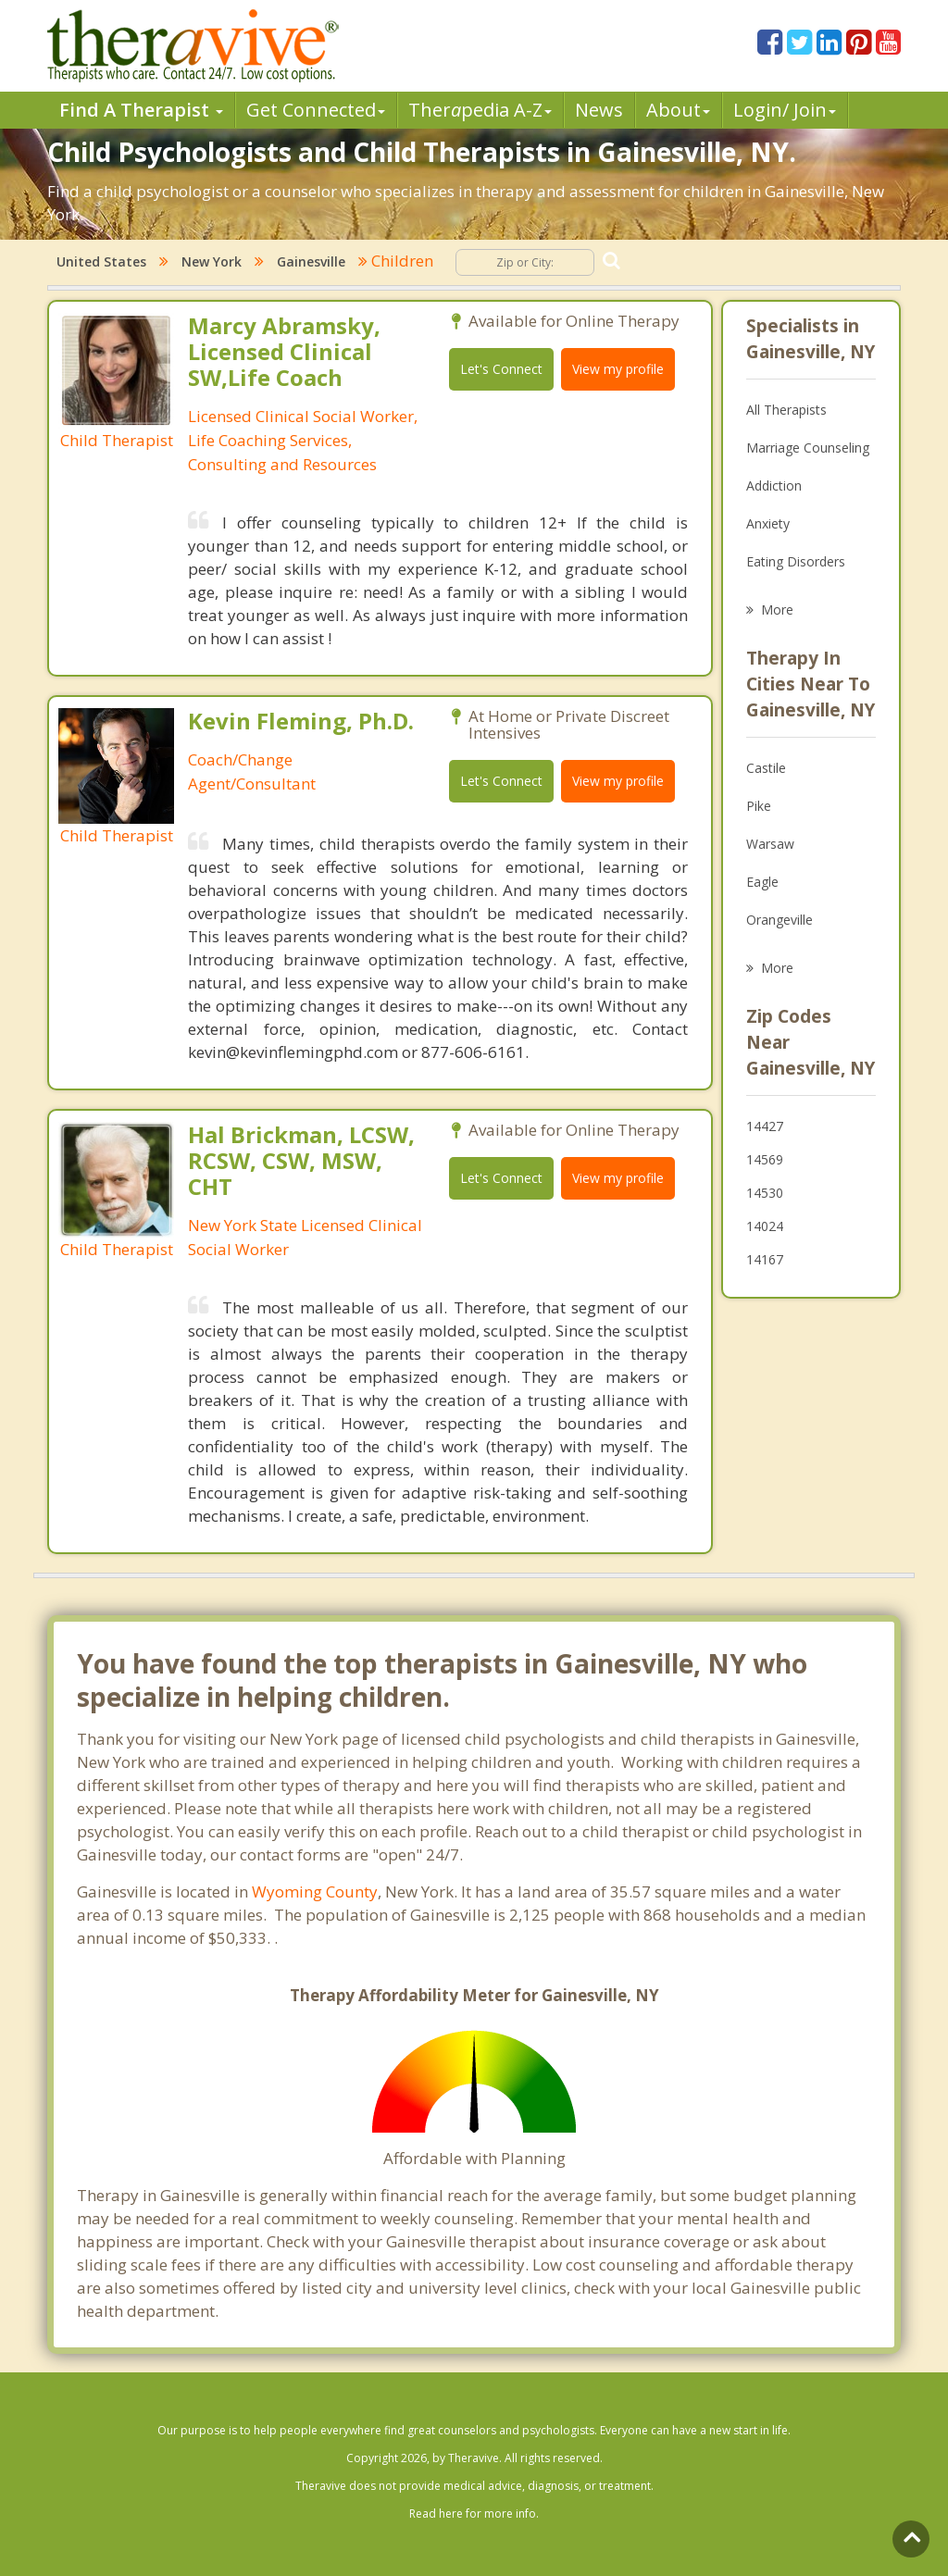 The image size is (948, 2576). I want to click on Get Connected, so click(315, 109).